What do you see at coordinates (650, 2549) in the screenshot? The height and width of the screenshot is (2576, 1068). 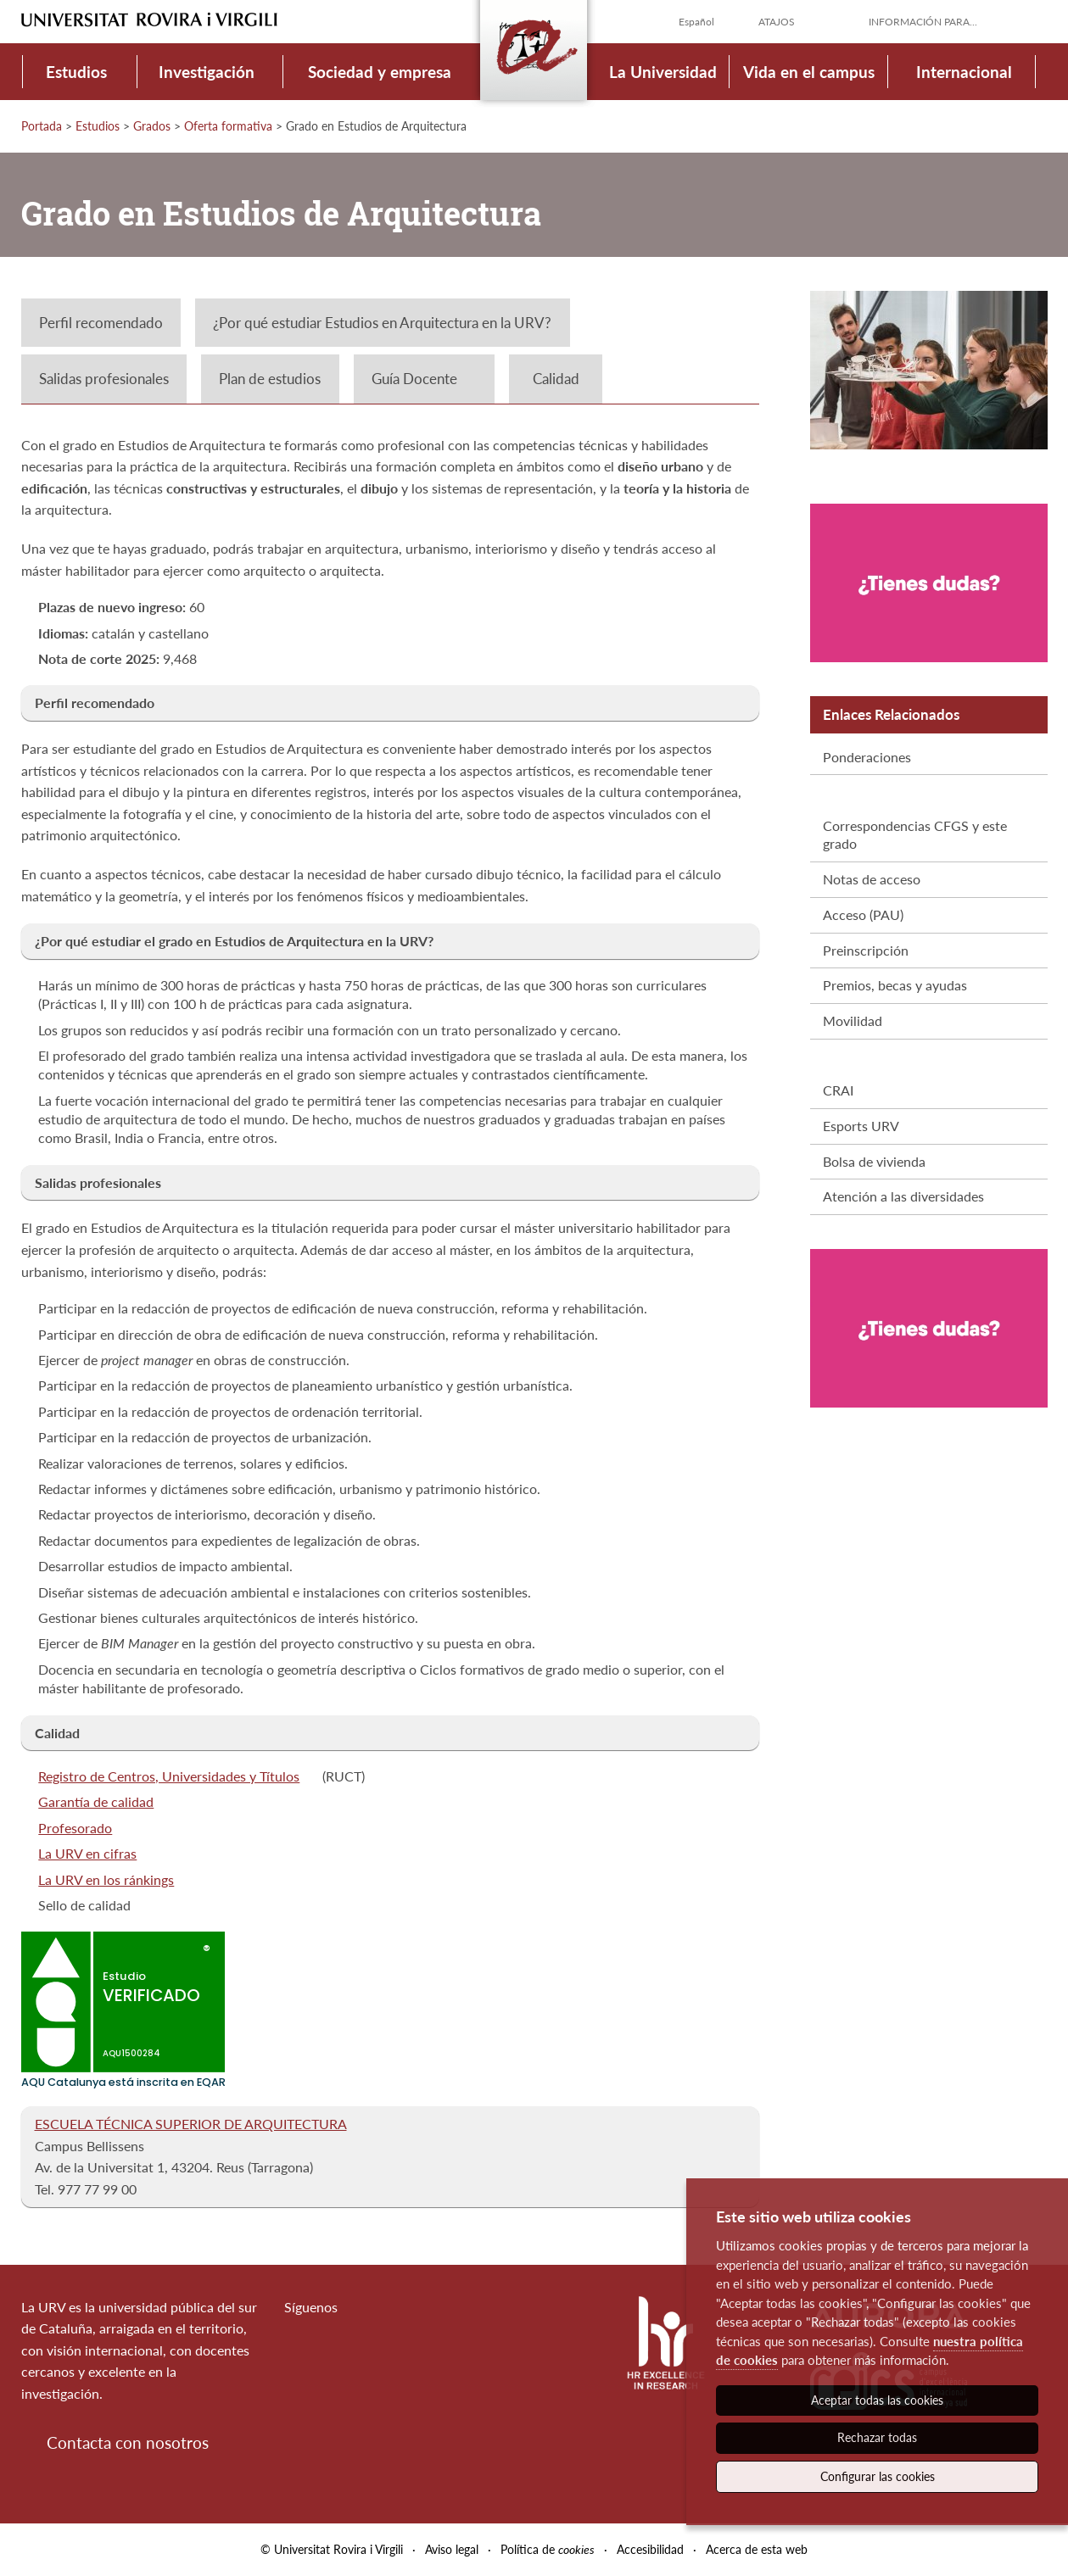 I see `Accesibilidad` at bounding box center [650, 2549].